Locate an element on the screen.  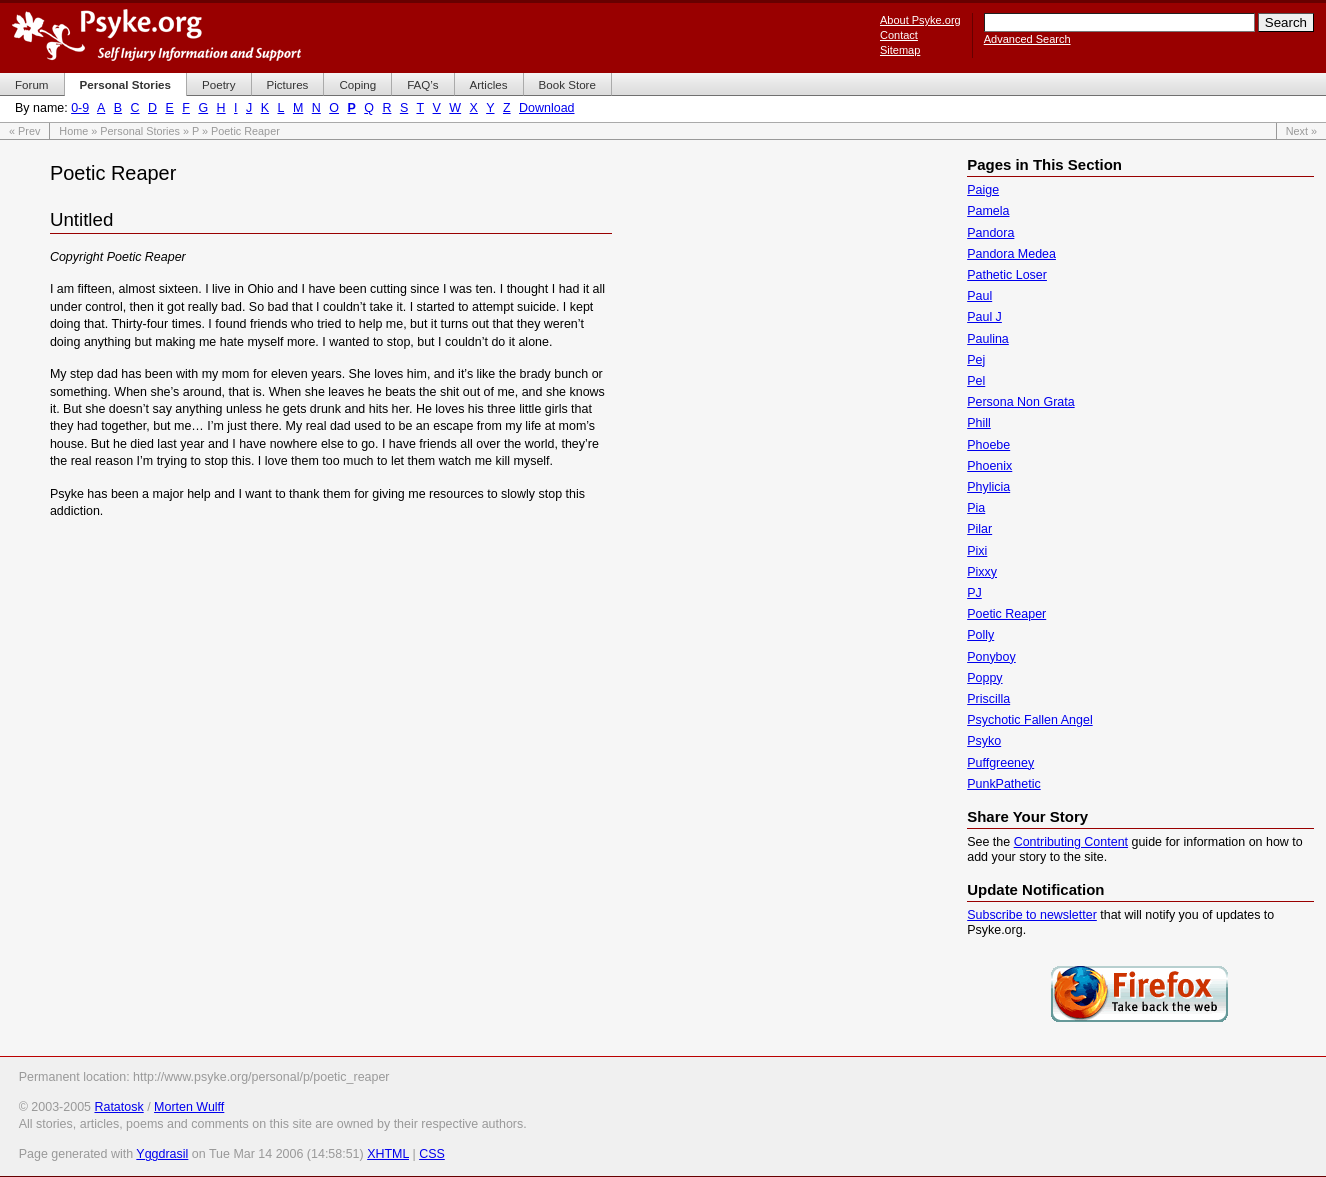
Phill is located at coordinates (979, 423).